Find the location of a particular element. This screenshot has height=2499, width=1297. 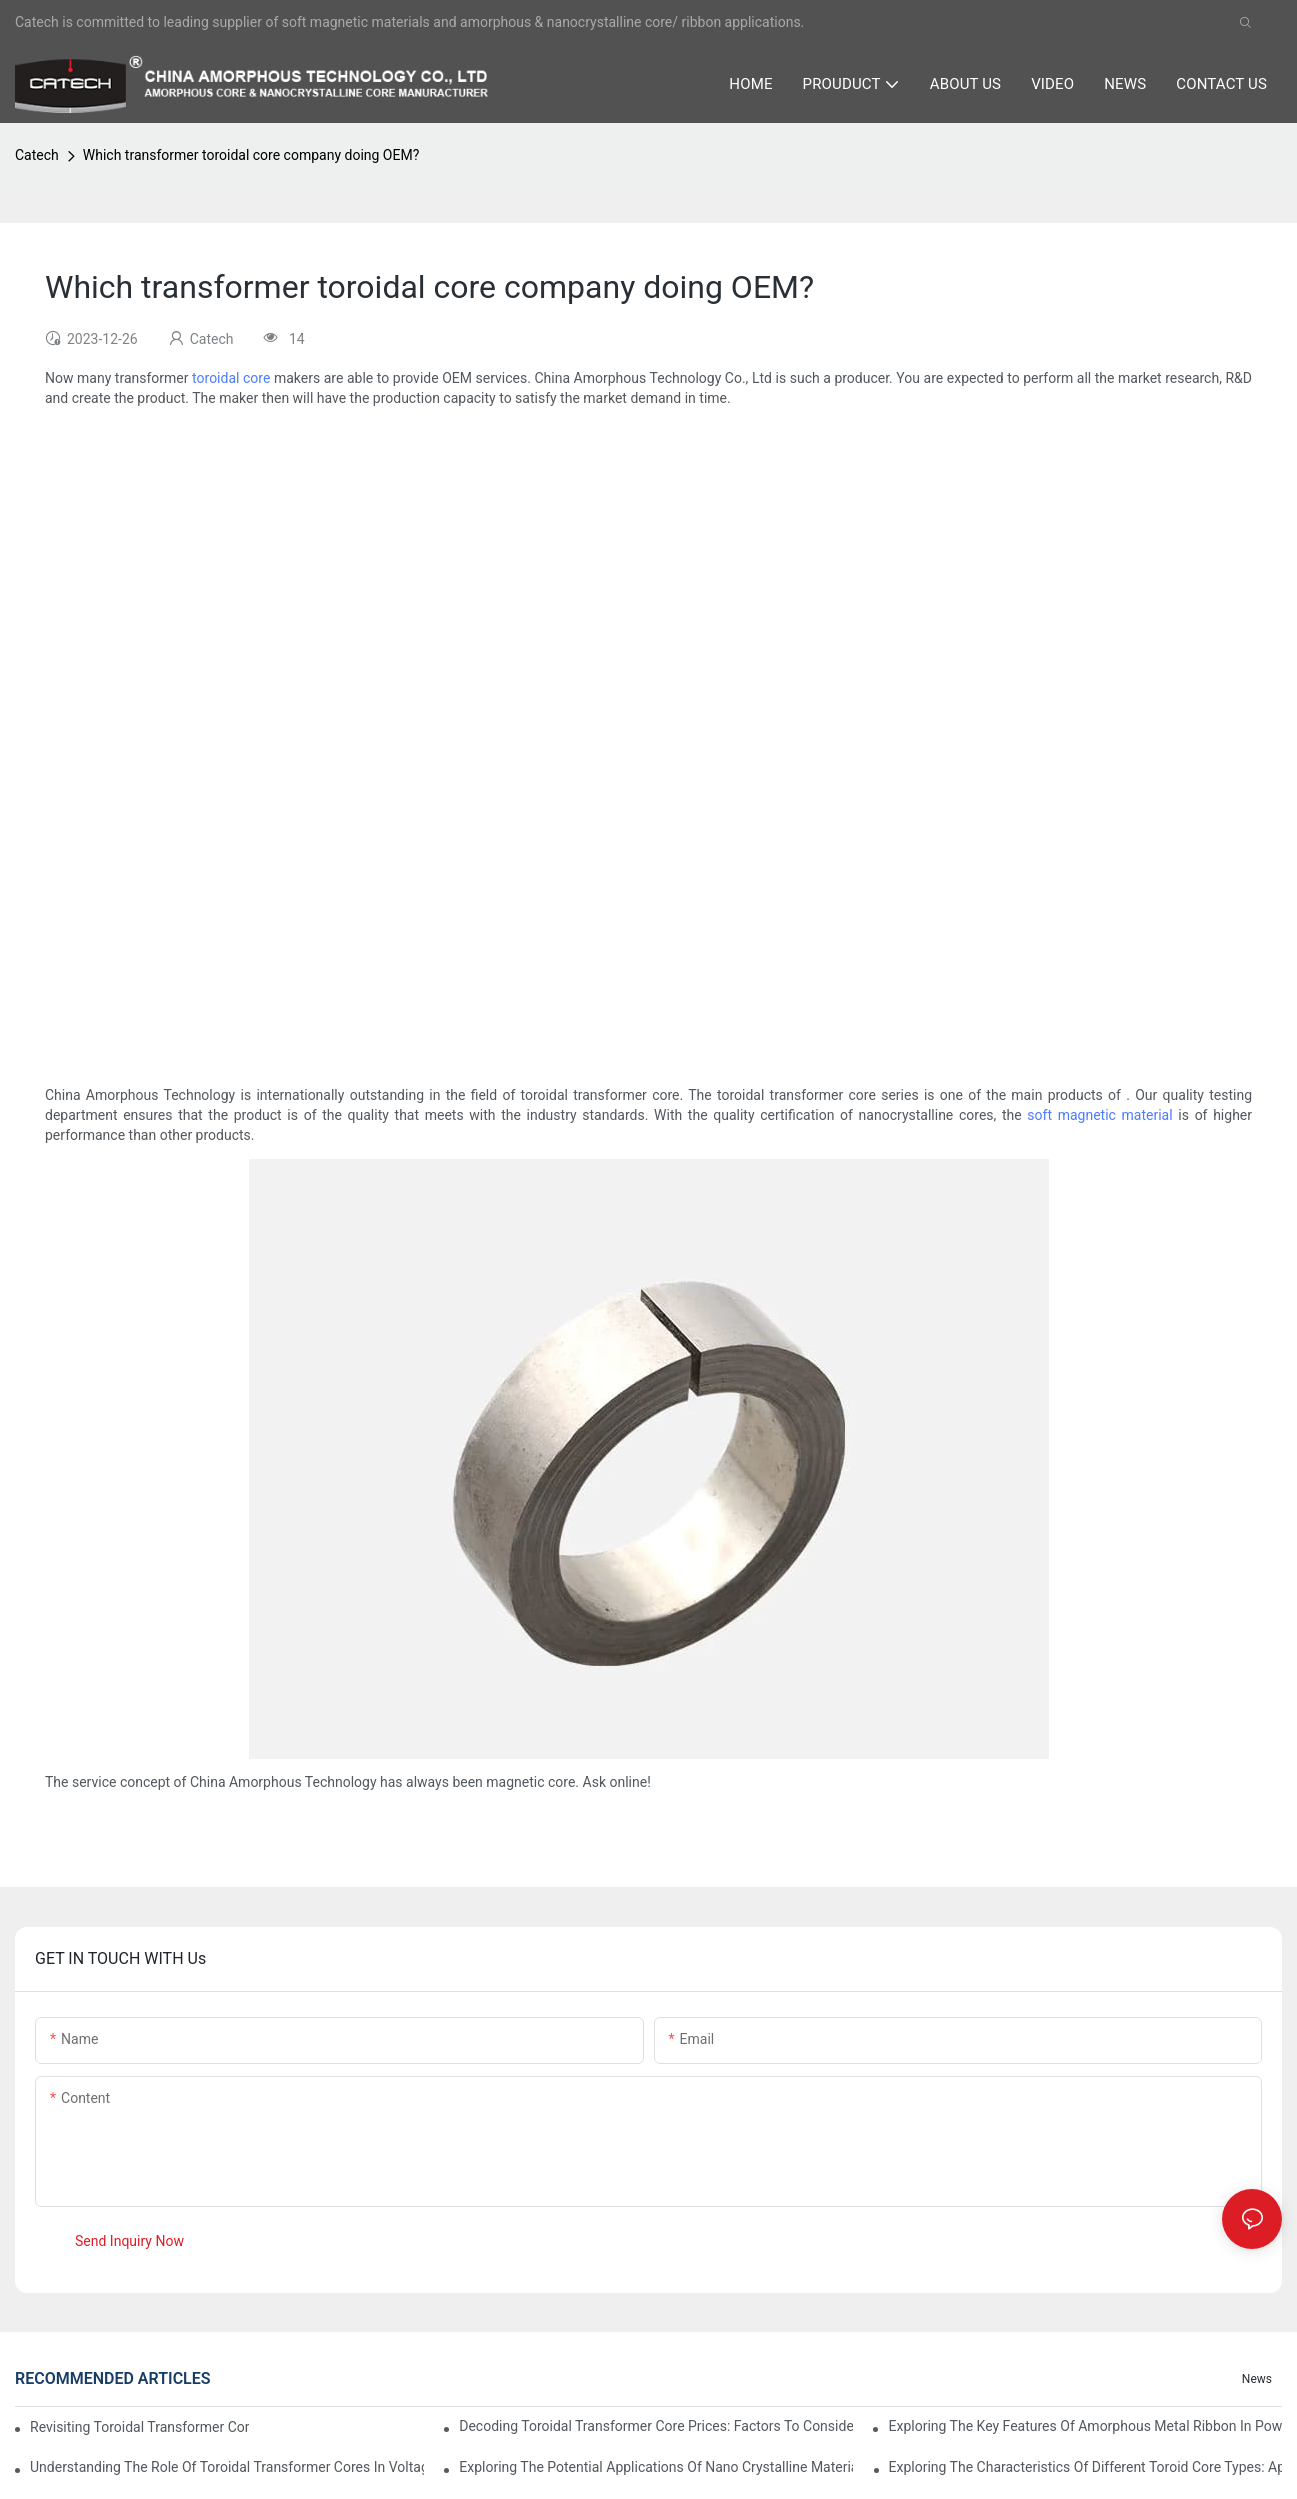

Revisiting Toroidal Transformer Cores: Design and Performance Analysis is located at coordinates (139, 2427).